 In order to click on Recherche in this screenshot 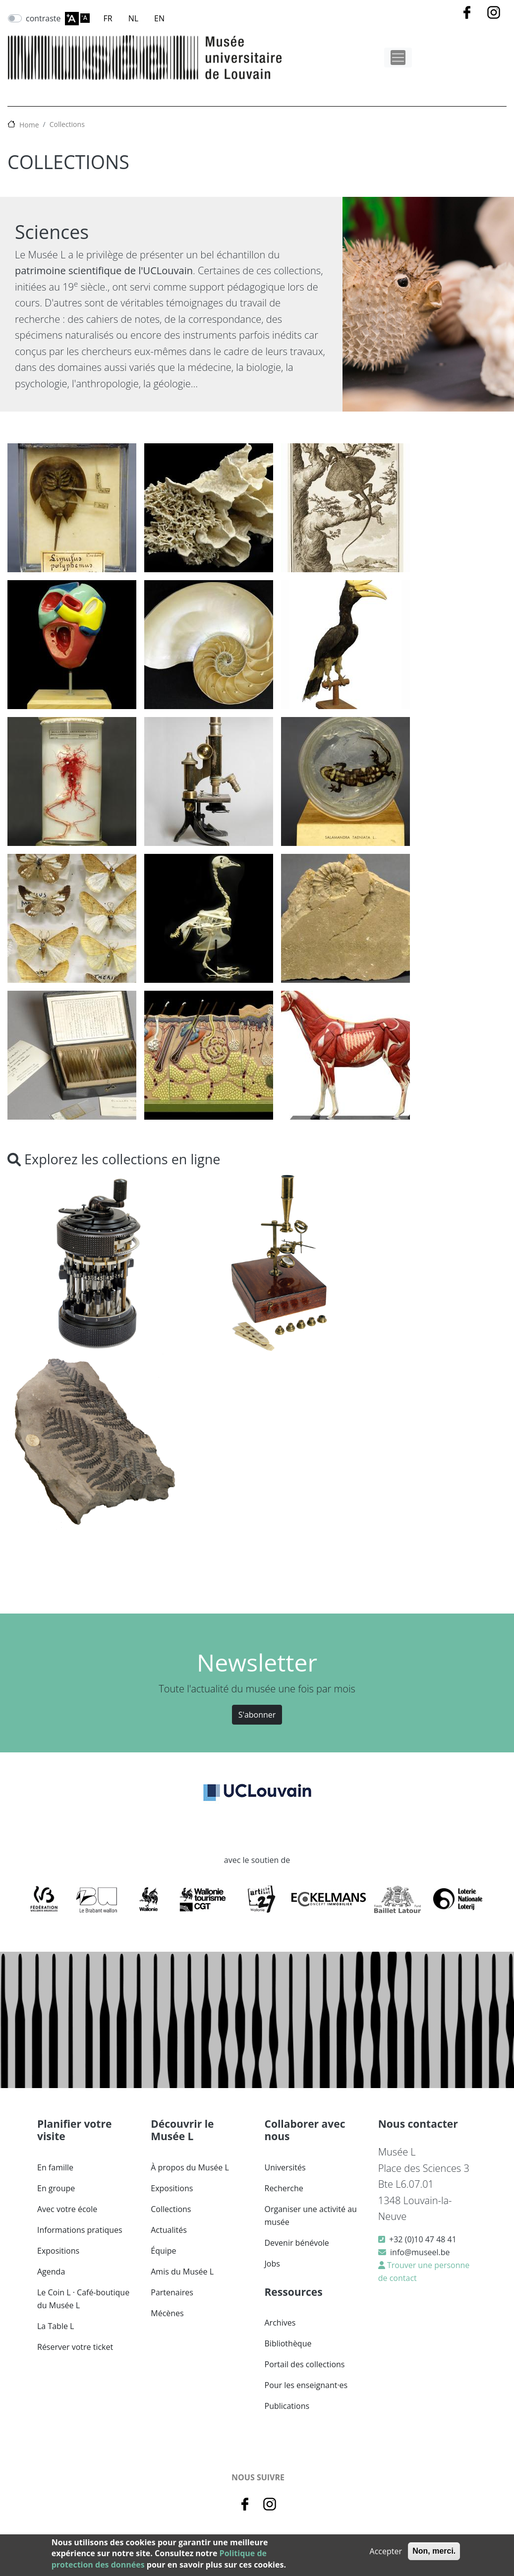, I will do `click(284, 2188)`.